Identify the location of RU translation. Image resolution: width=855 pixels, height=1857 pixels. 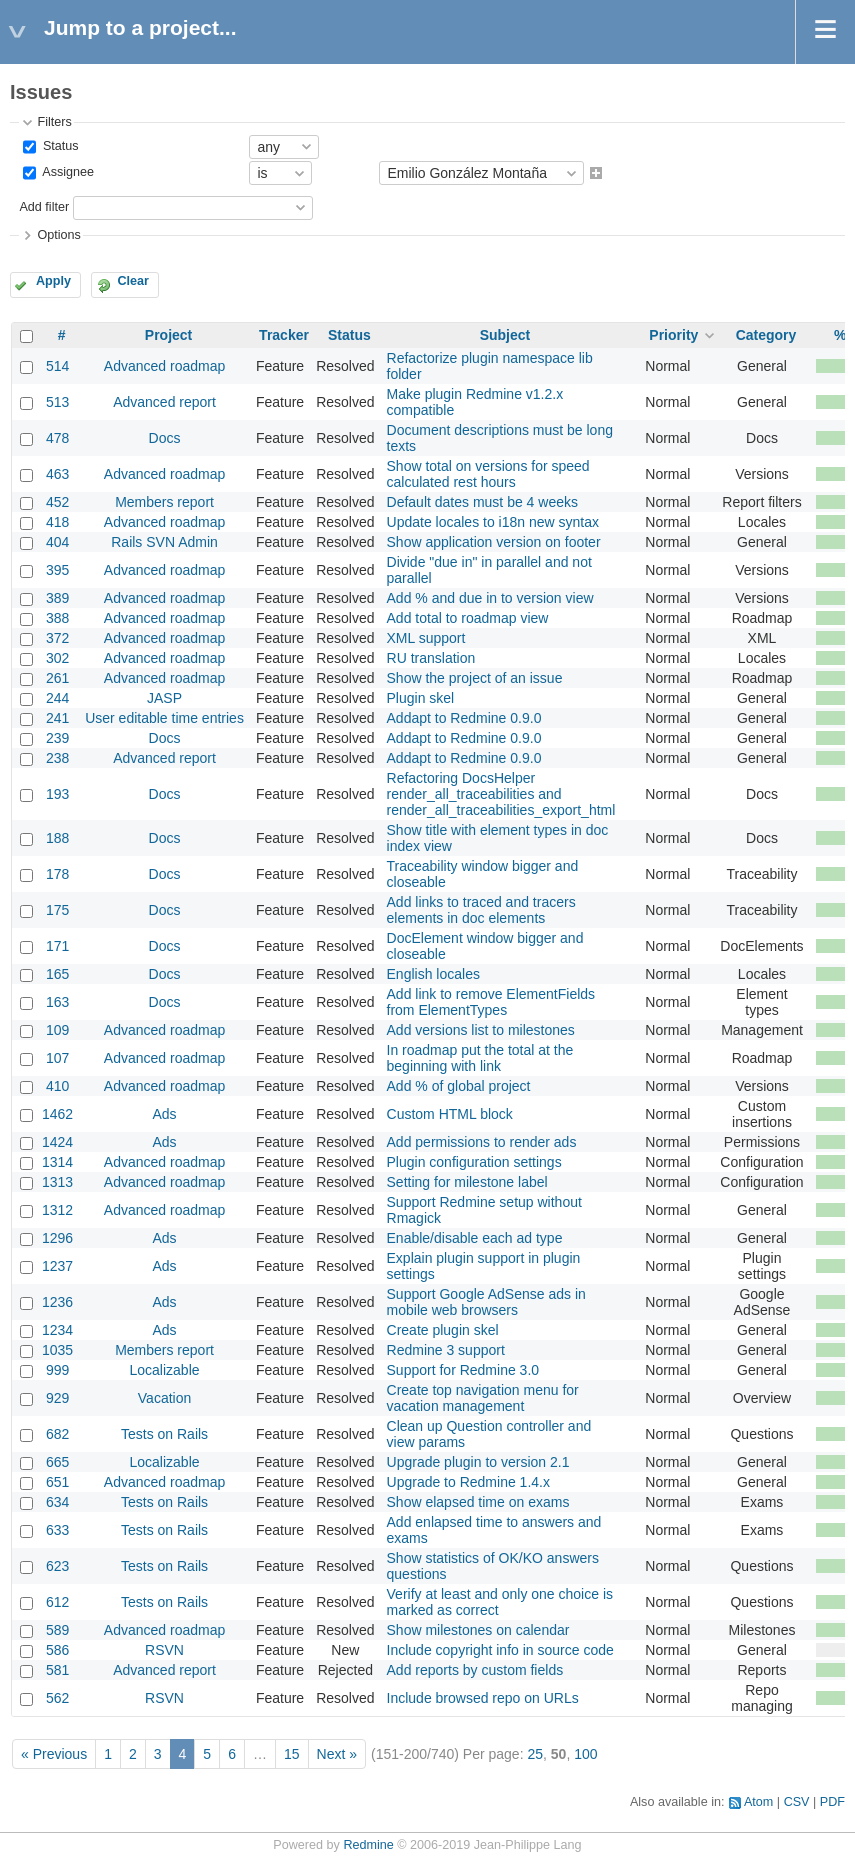
(431, 658).